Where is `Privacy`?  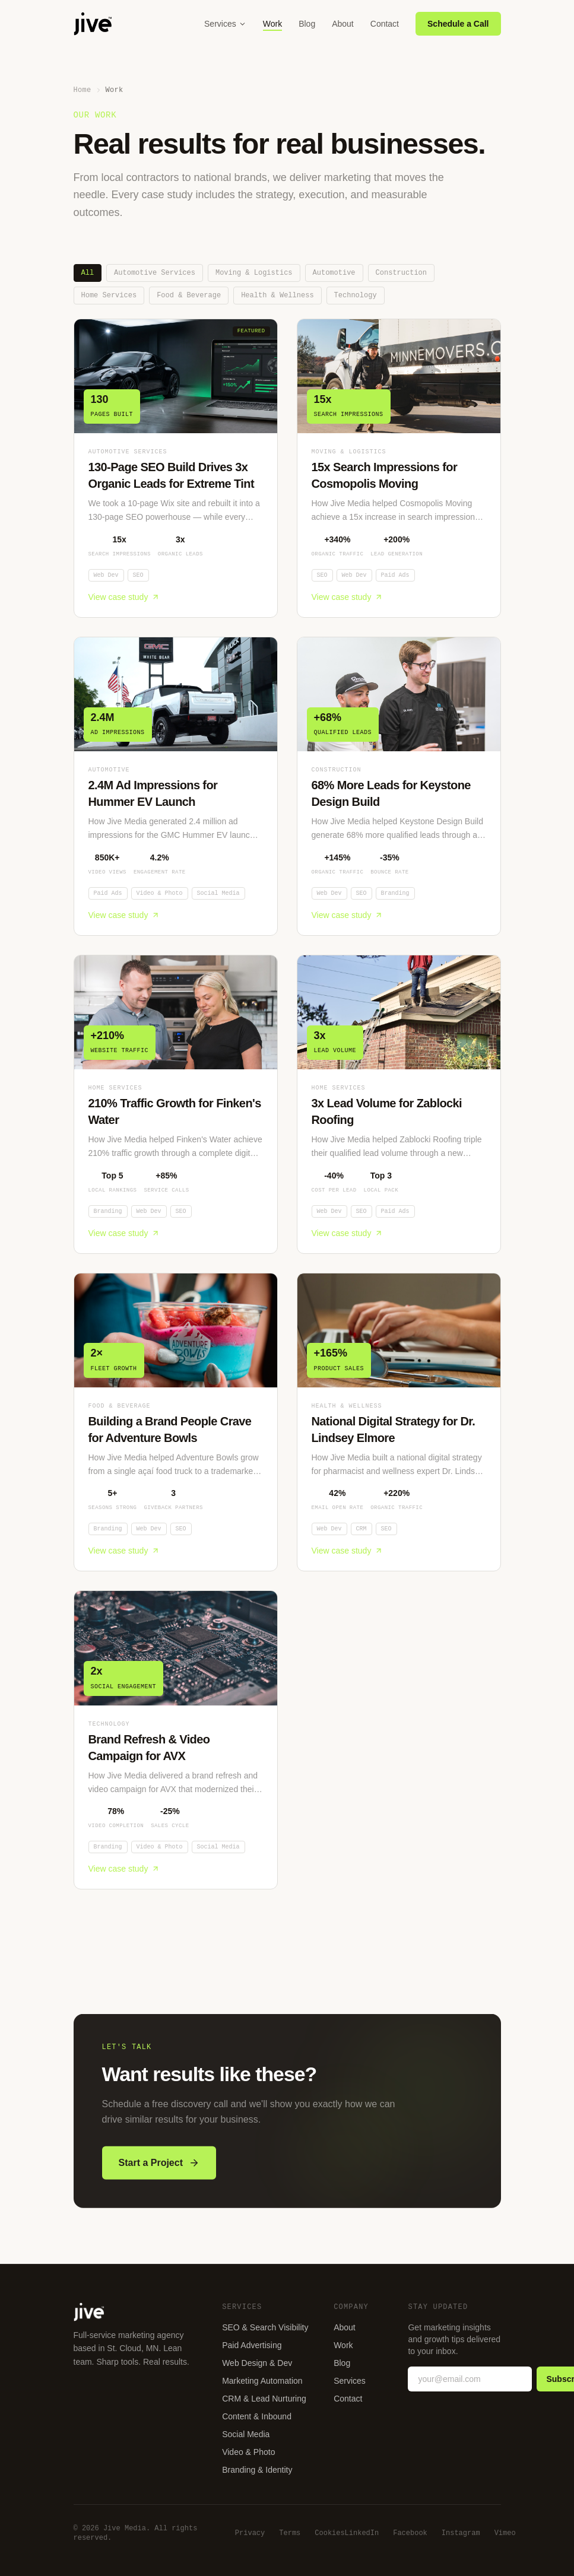
Privacy is located at coordinates (250, 2533).